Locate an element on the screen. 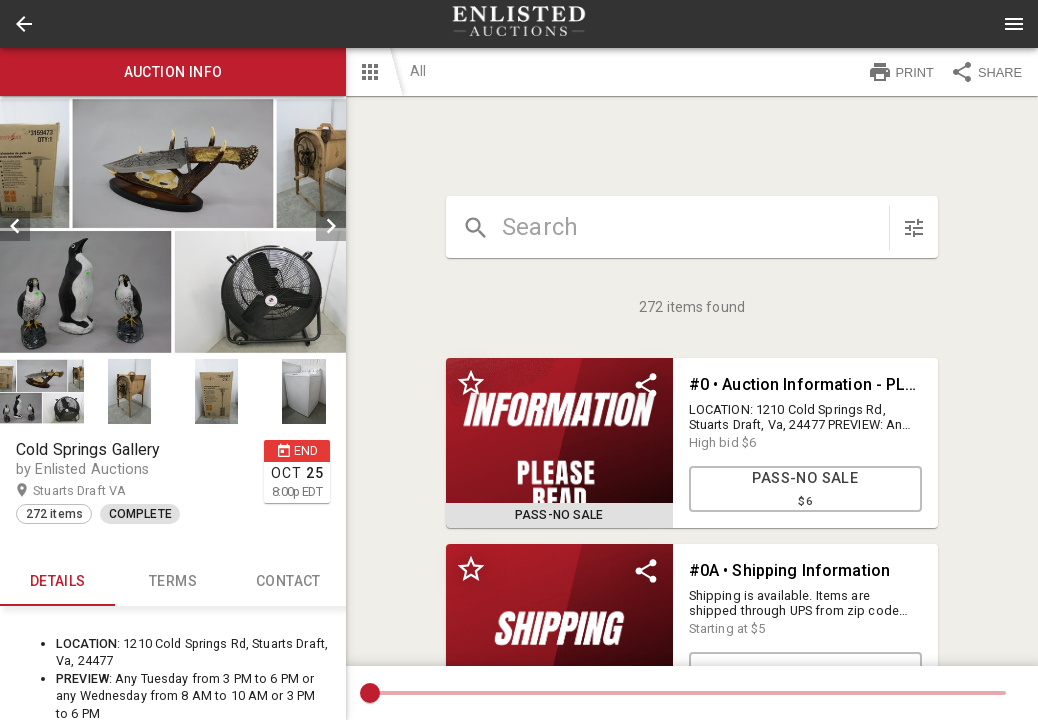 The width and height of the screenshot is (1038, 720). SHARE is located at coordinates (986, 72).